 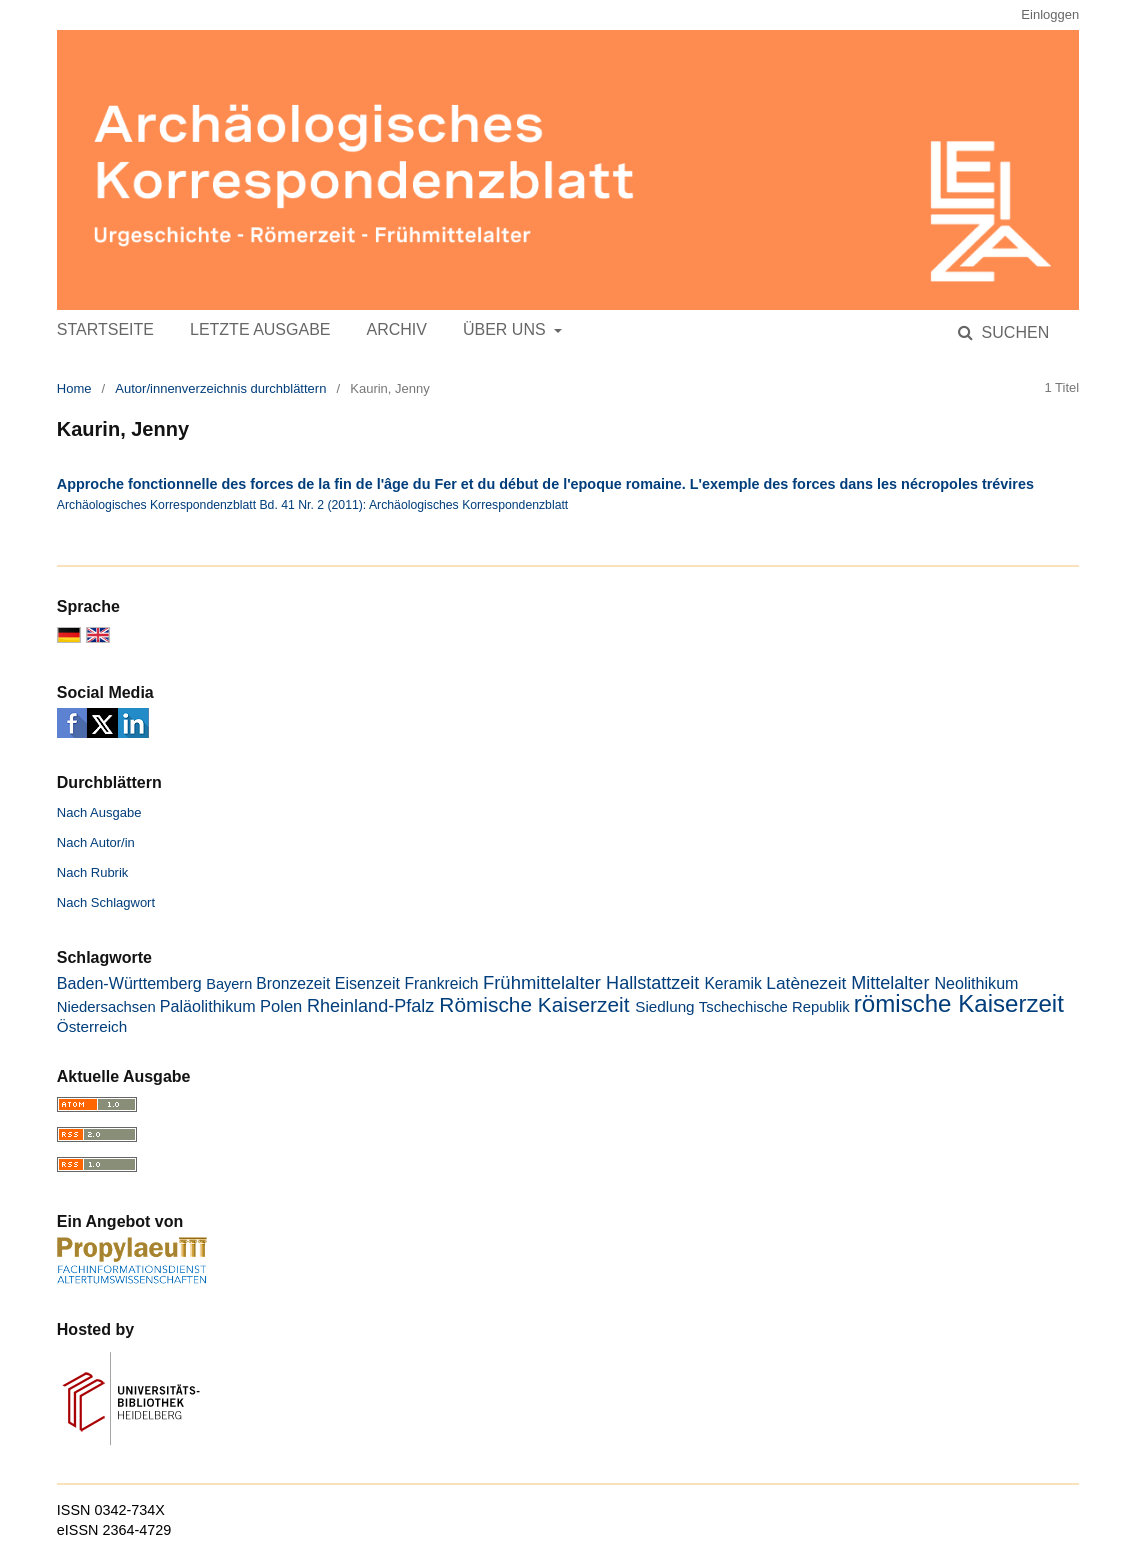 What do you see at coordinates (106, 1007) in the screenshot?
I see `Niedersachsen` at bounding box center [106, 1007].